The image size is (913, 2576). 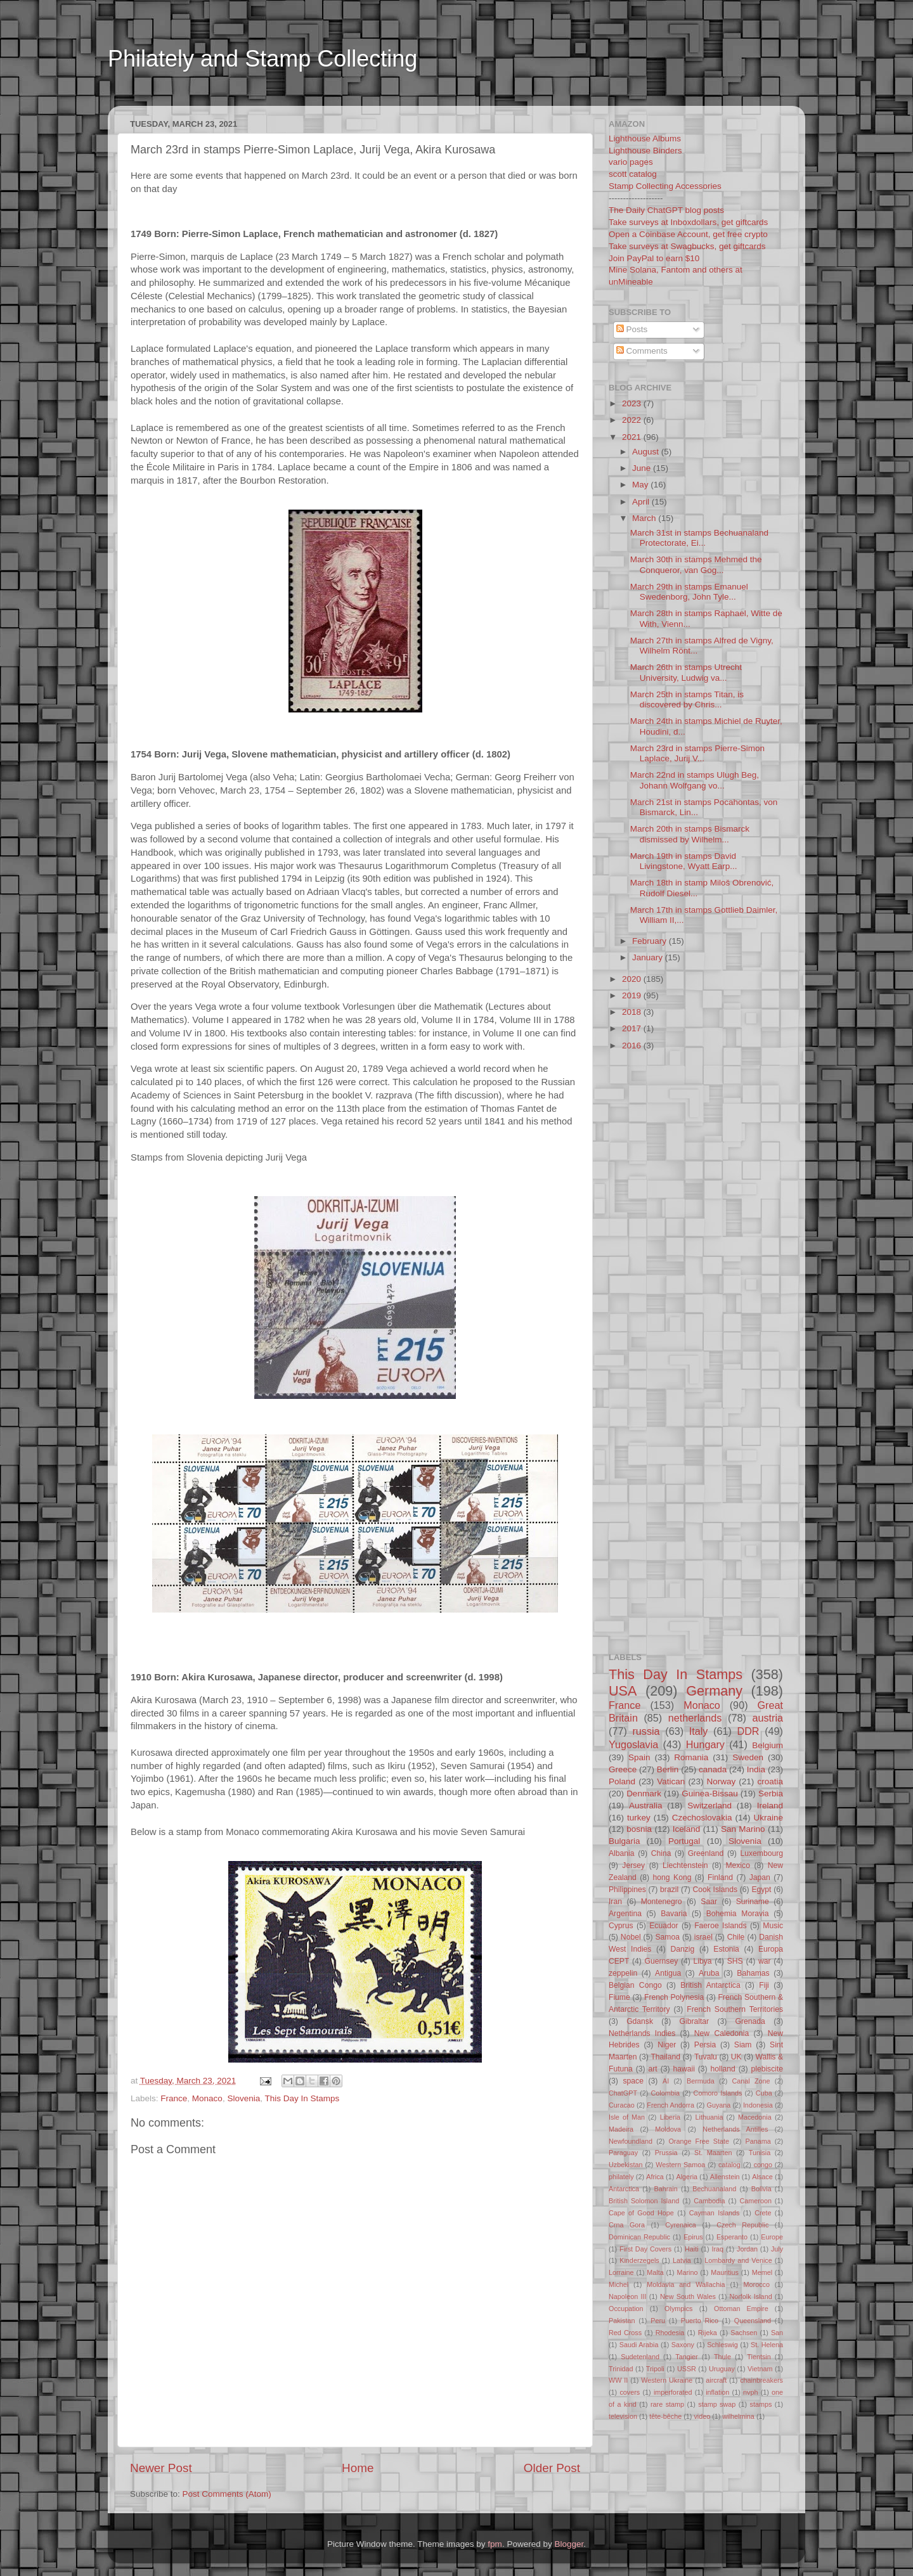 What do you see at coordinates (773, 1925) in the screenshot?
I see `Music` at bounding box center [773, 1925].